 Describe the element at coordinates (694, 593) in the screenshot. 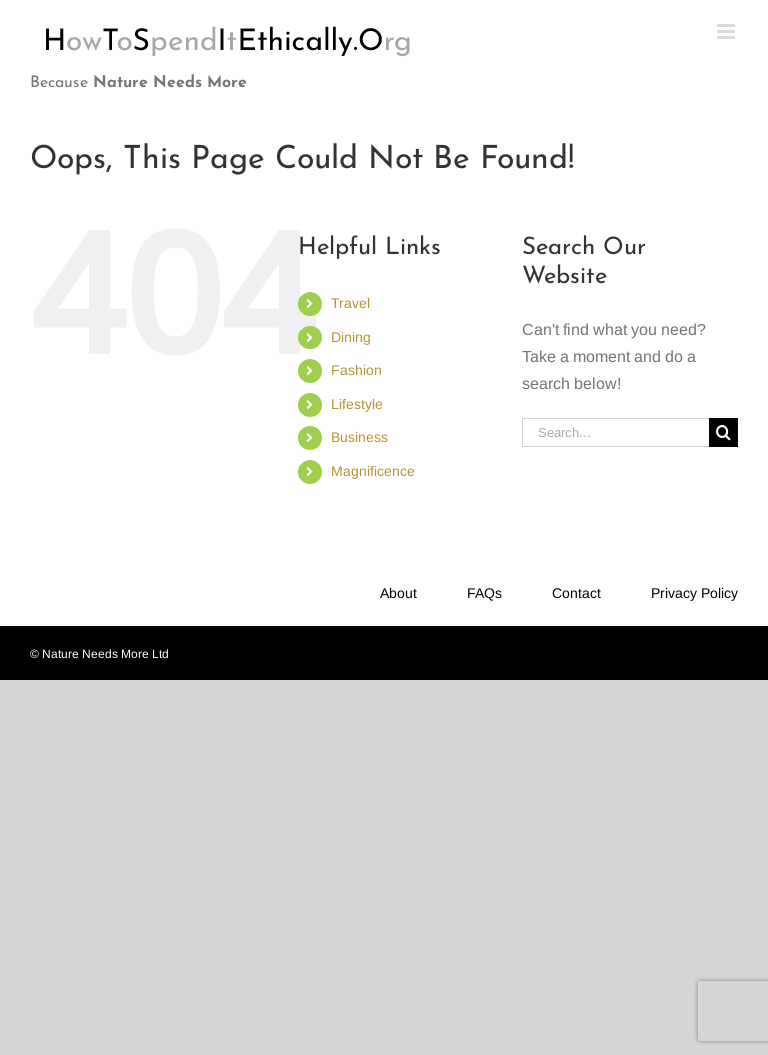

I see `Privacy Policy` at that location.